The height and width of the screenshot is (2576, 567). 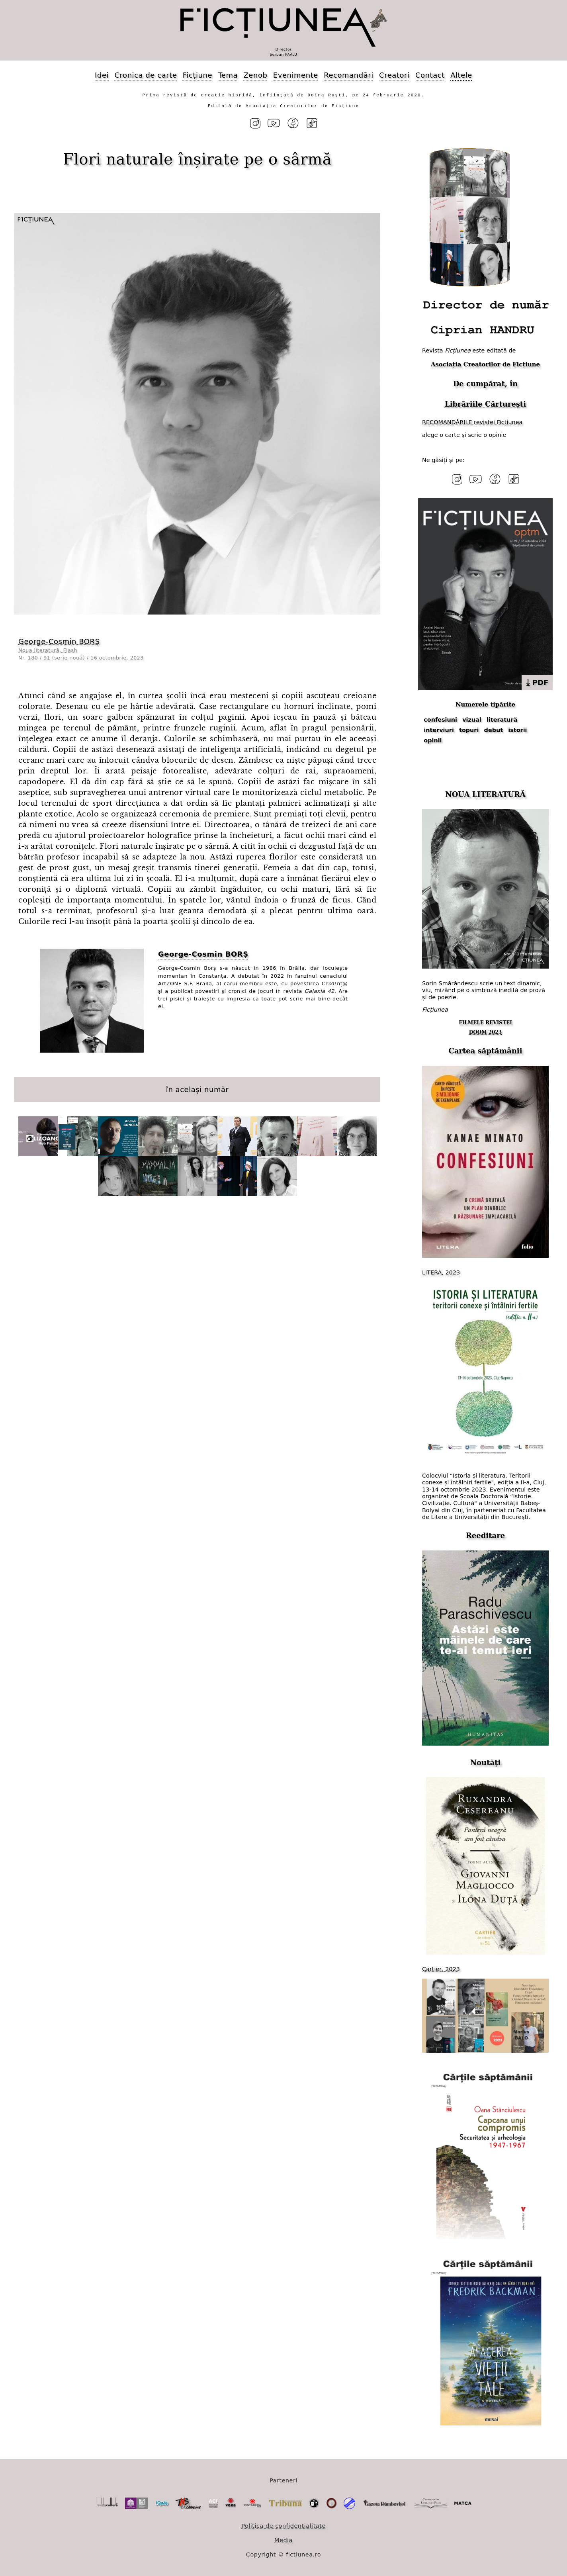 I want to click on Asociația Creatorilor de Ficțiune, so click(x=485, y=364).